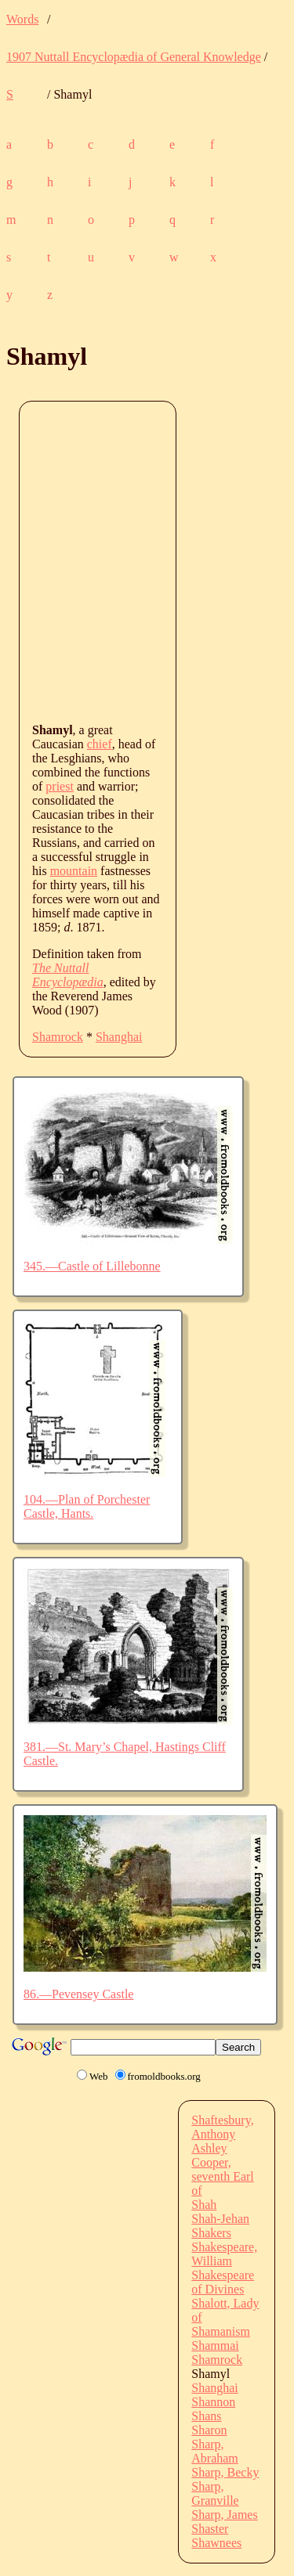 This screenshot has height=2576, width=294. I want to click on Sharp, James, so click(224, 2514).